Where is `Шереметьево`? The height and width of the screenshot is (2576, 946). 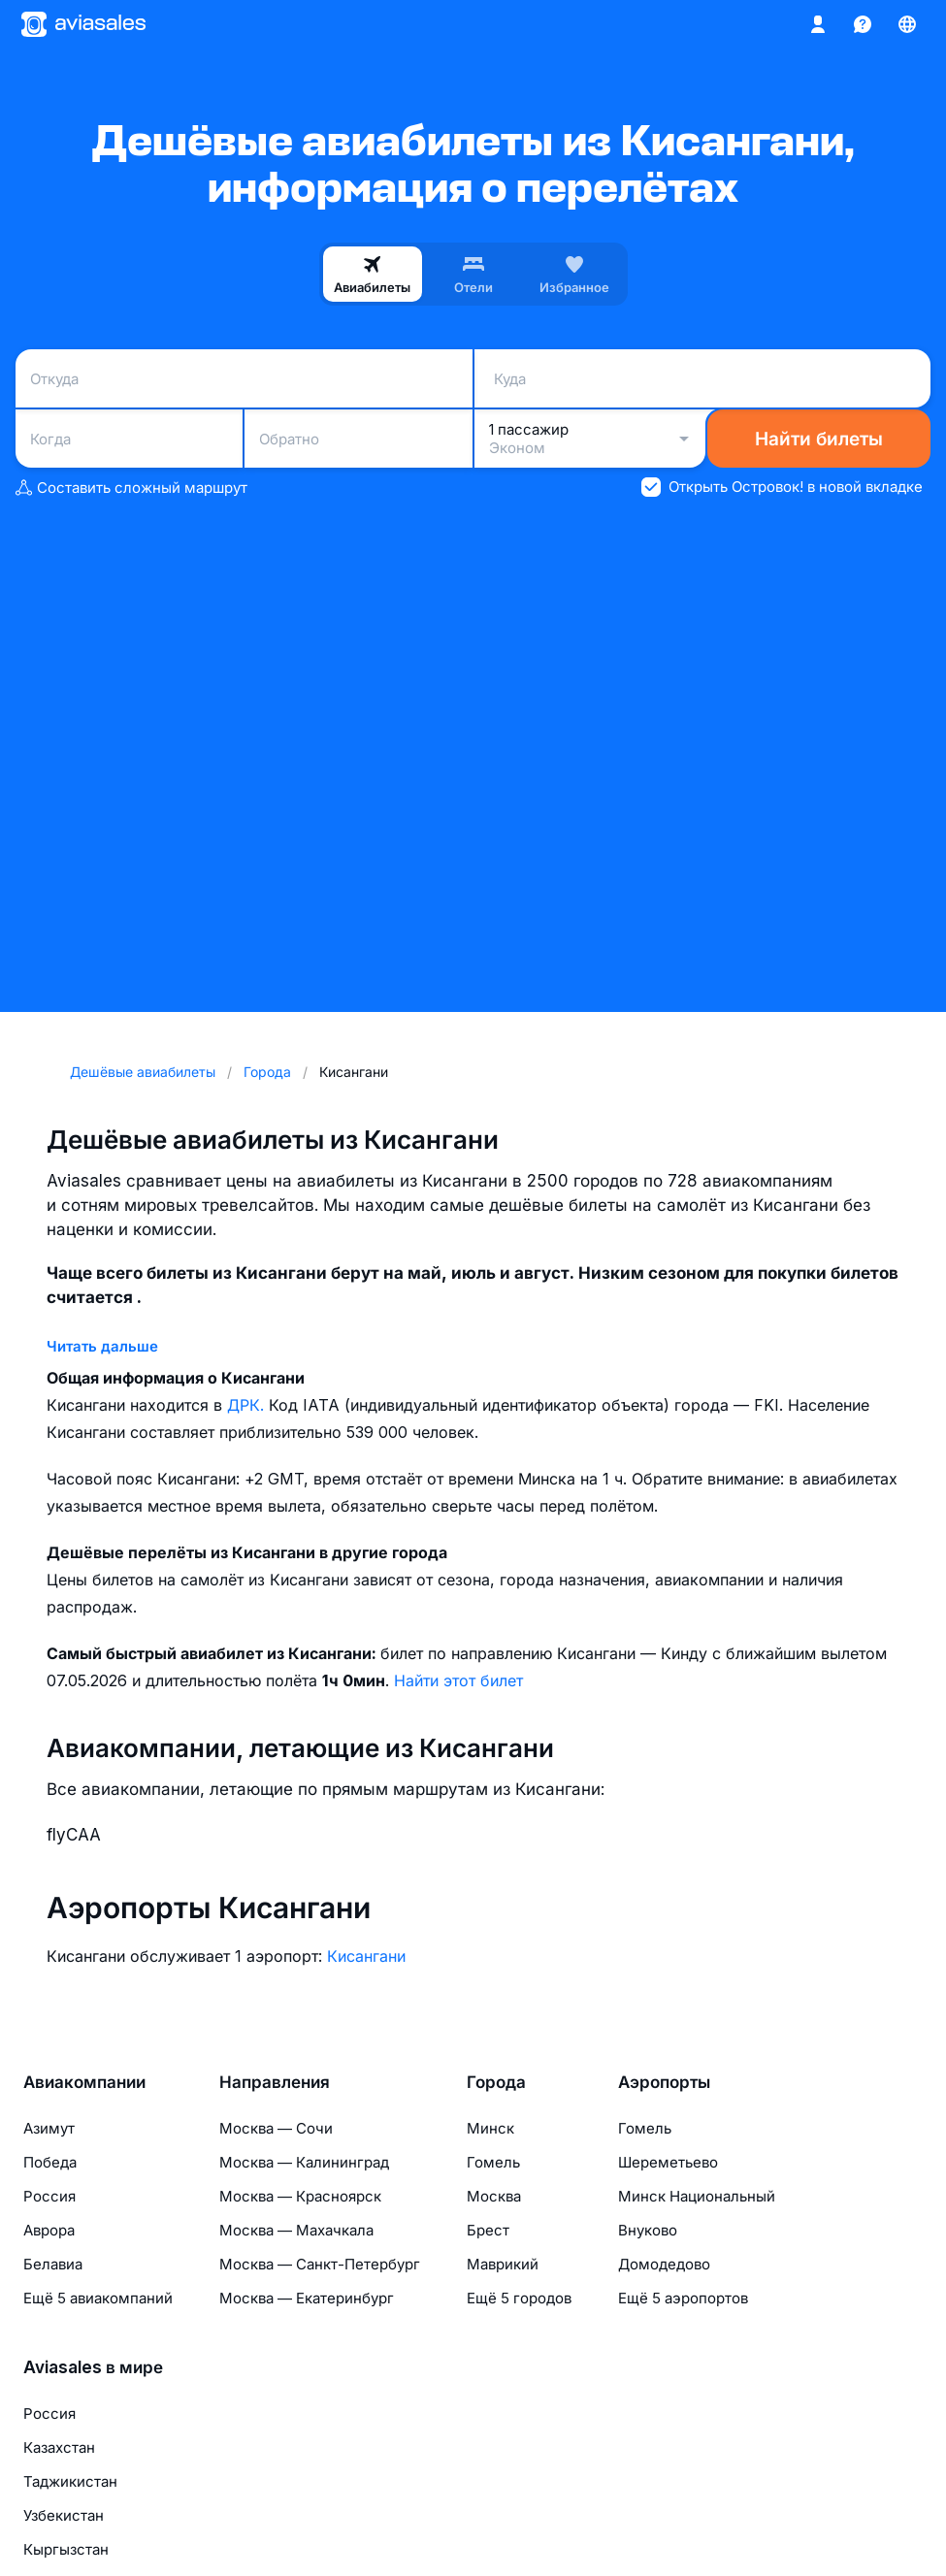 Шереметьево is located at coordinates (668, 2162).